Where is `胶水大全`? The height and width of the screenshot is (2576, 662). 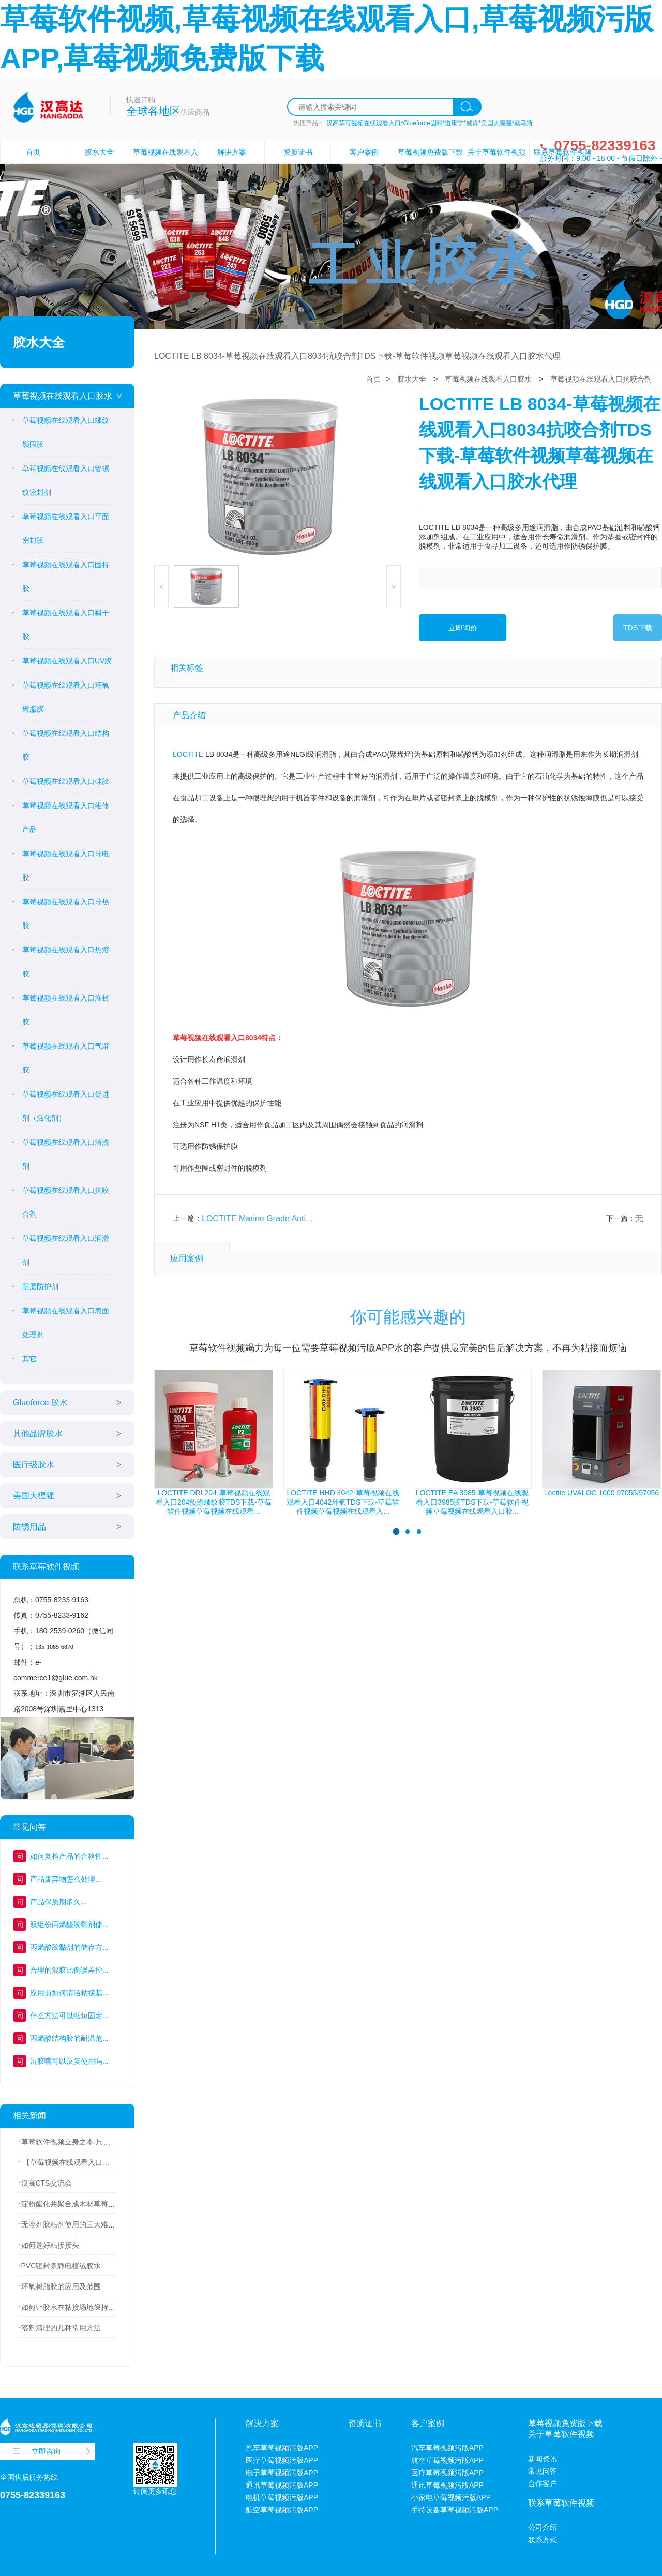
胶水大全 is located at coordinates (99, 152).